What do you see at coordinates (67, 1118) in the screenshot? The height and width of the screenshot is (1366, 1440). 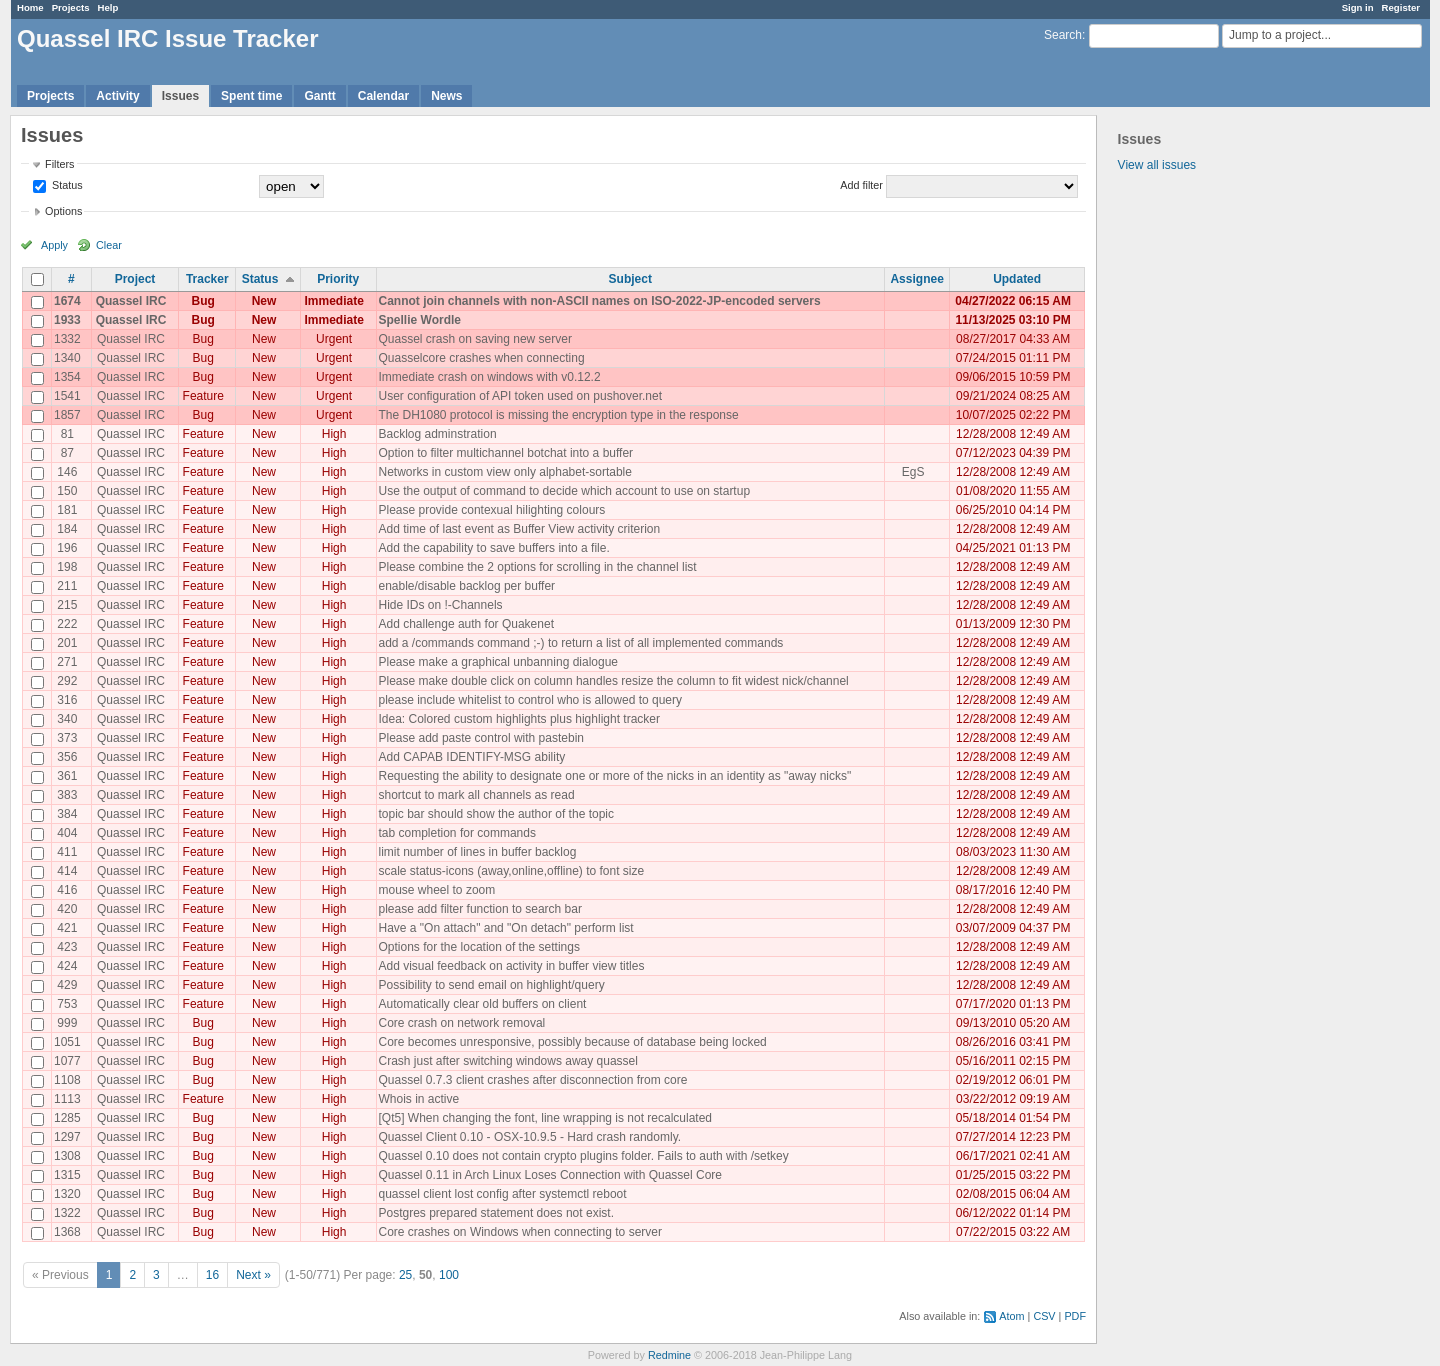 I see `1285` at bounding box center [67, 1118].